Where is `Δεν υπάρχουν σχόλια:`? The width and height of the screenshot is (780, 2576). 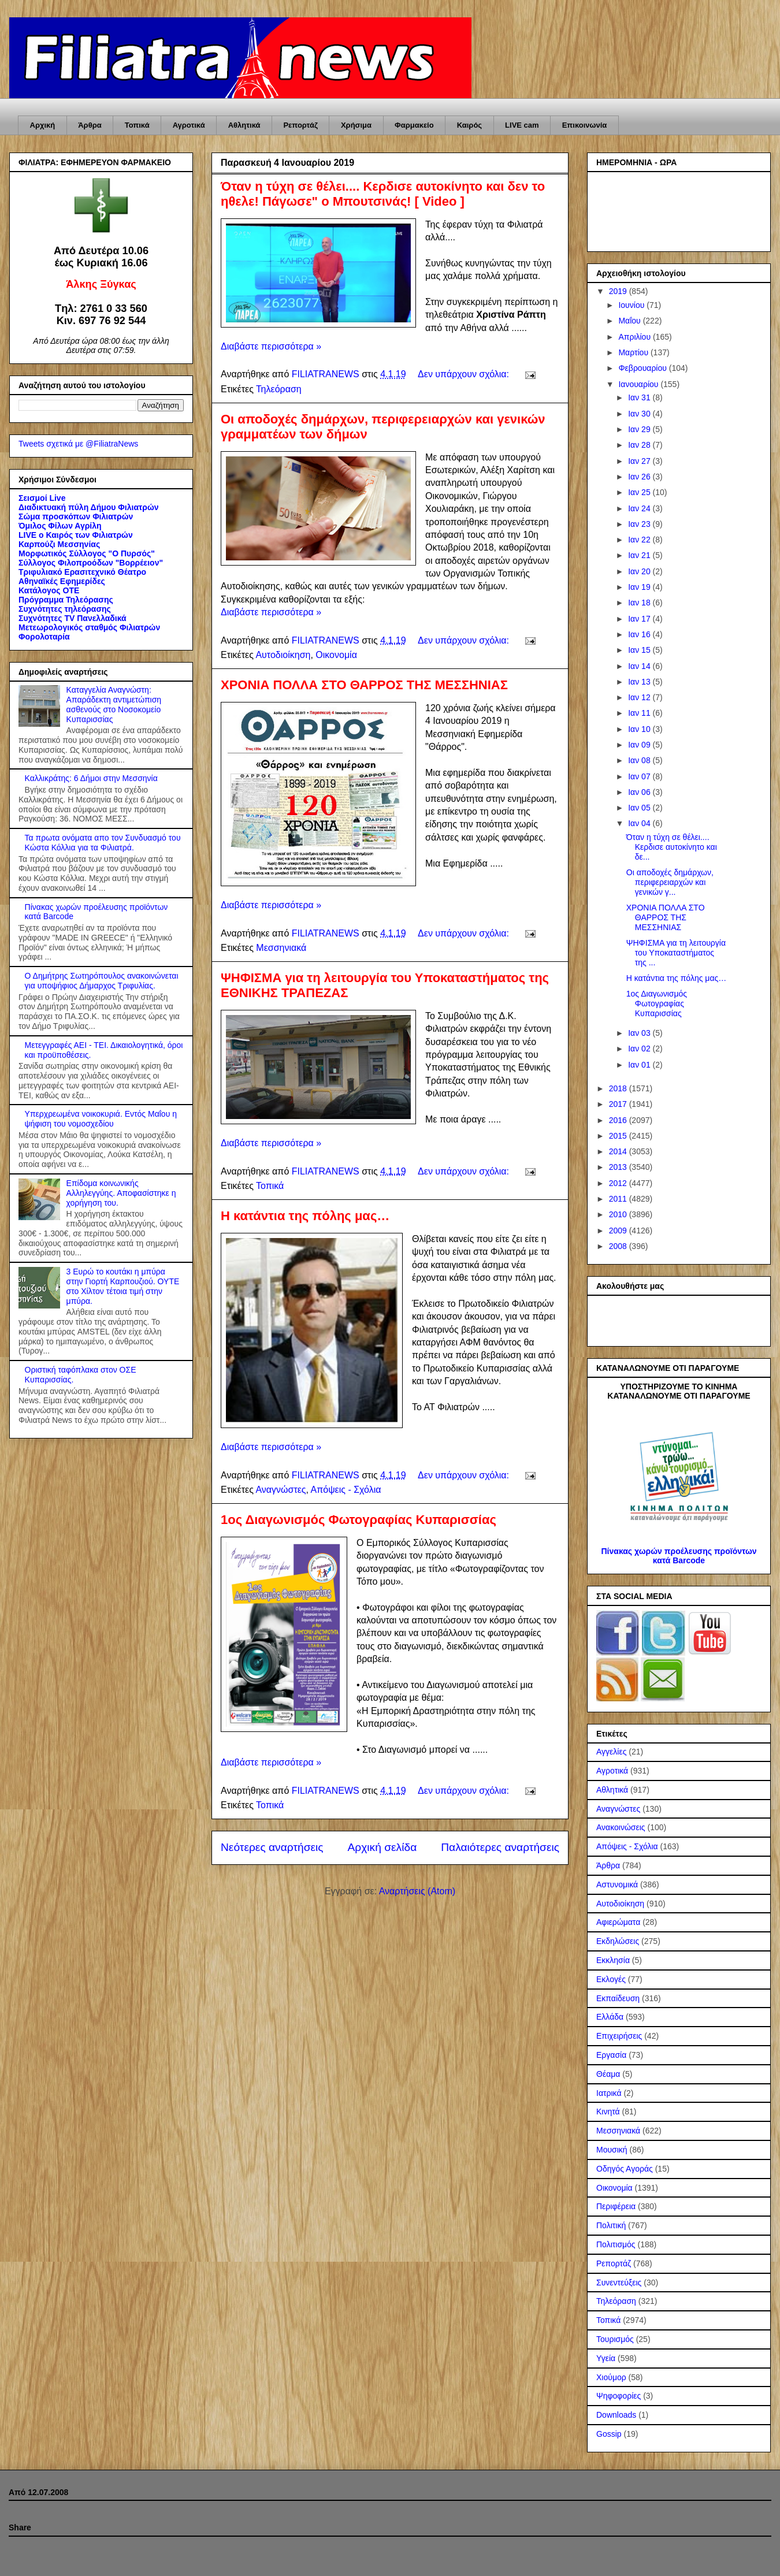
Δεν υπάρχουν σχόλια: is located at coordinates (464, 374).